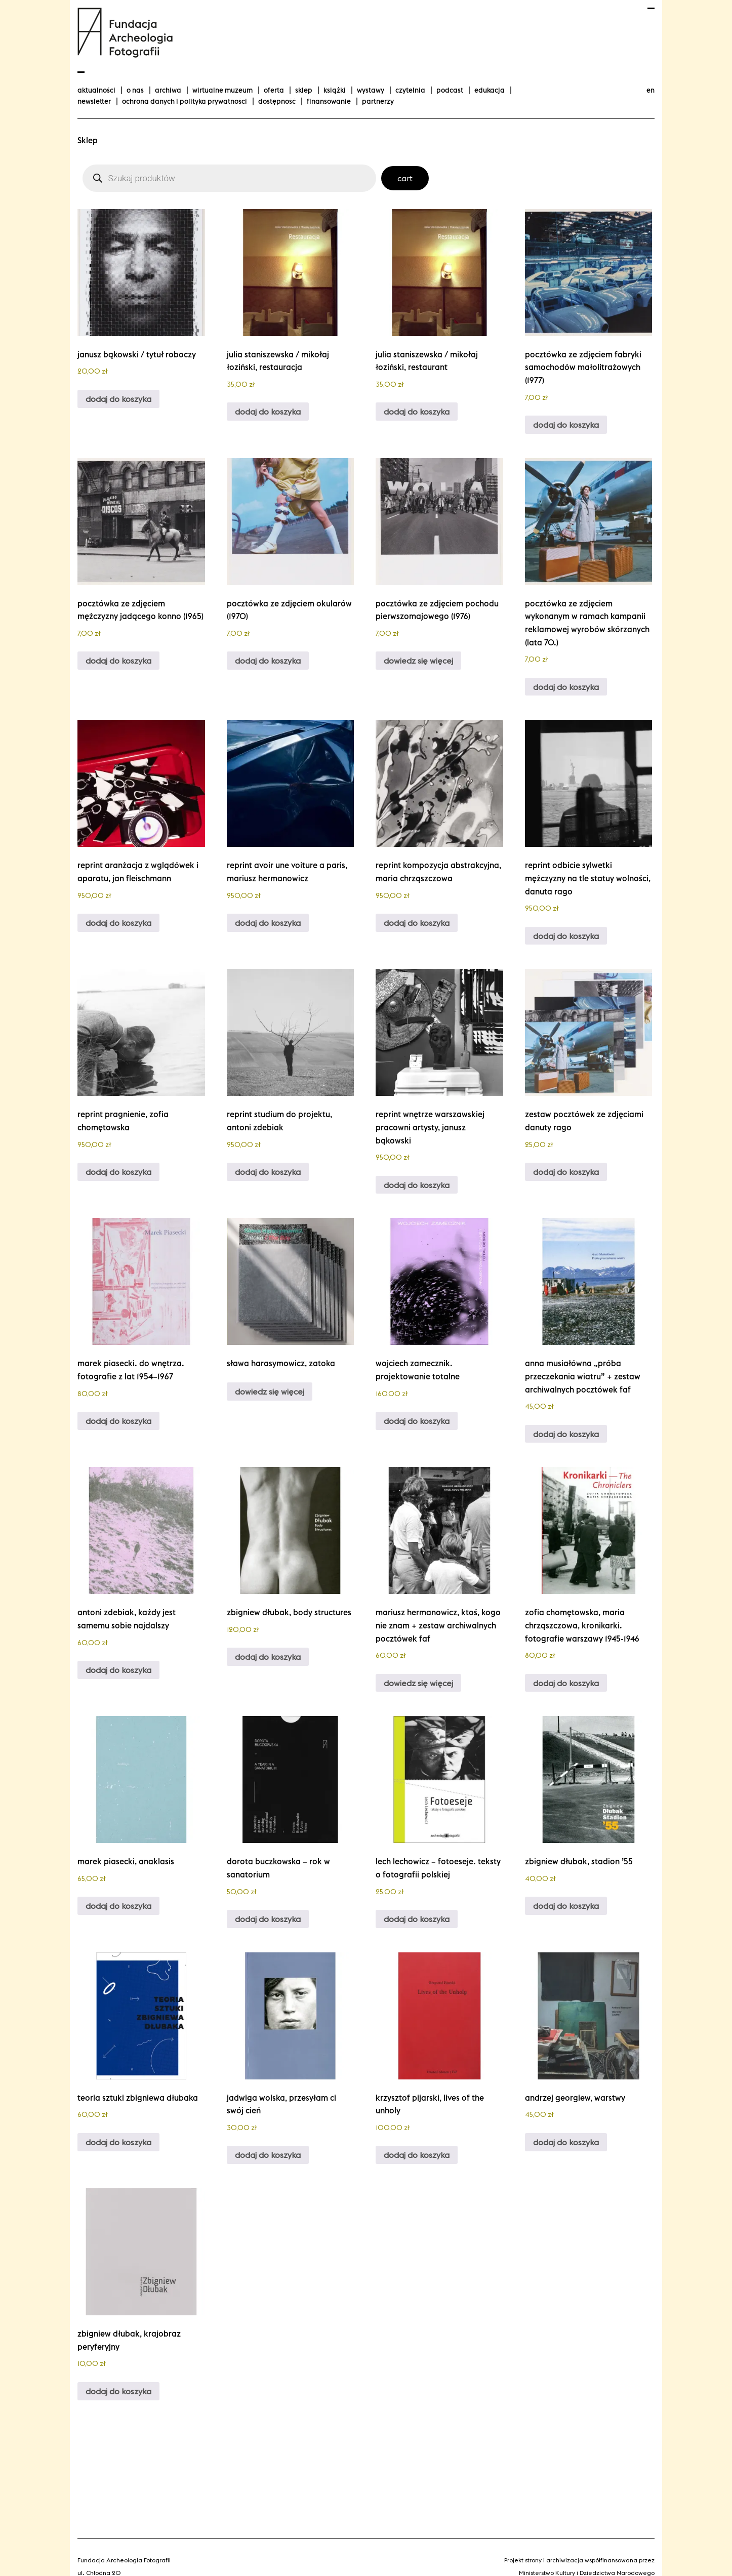 The height and width of the screenshot is (2576, 732). What do you see at coordinates (118, 2142) in the screenshot?
I see `Dodaj do koszyka [Dodaj do koszyka: „Teoria sztuki Zbigniewa Dłubaka”]` at bounding box center [118, 2142].